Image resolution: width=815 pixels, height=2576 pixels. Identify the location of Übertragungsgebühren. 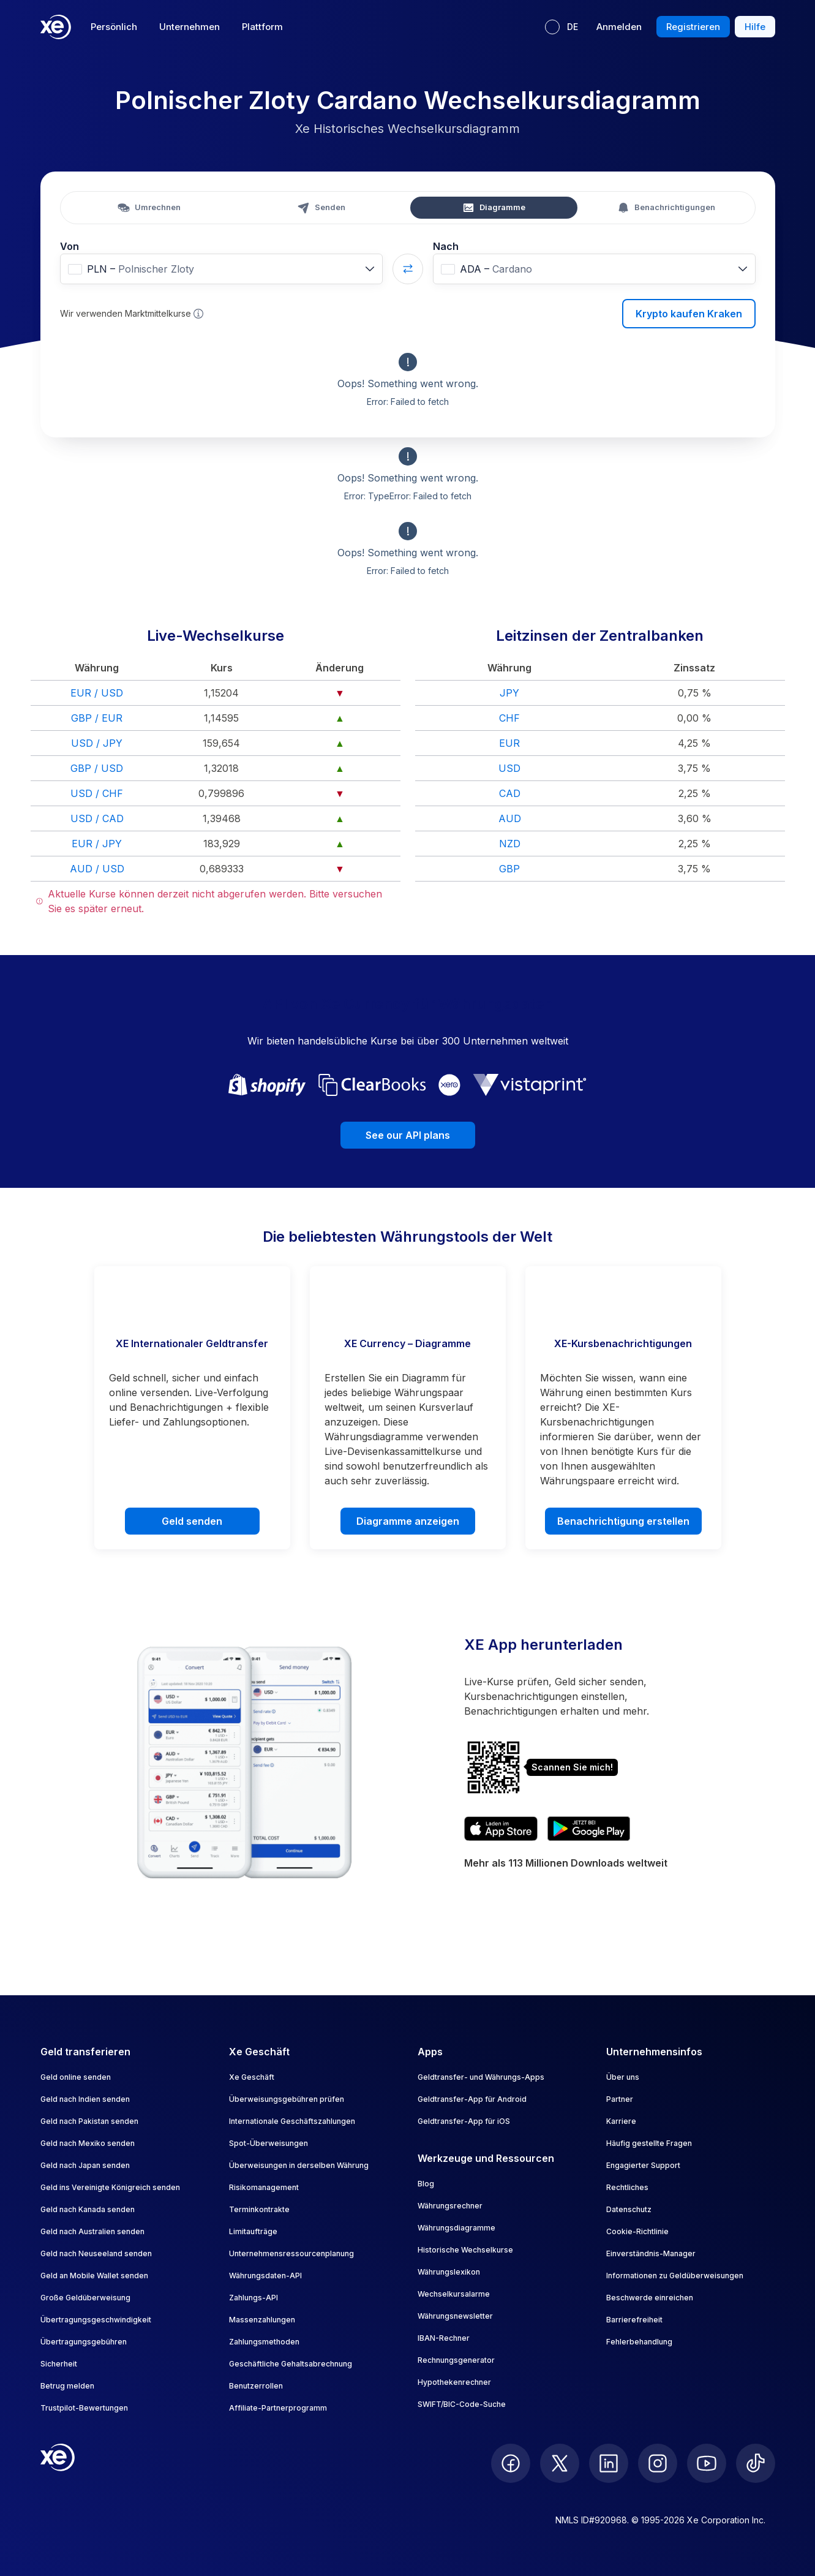
(83, 2341).